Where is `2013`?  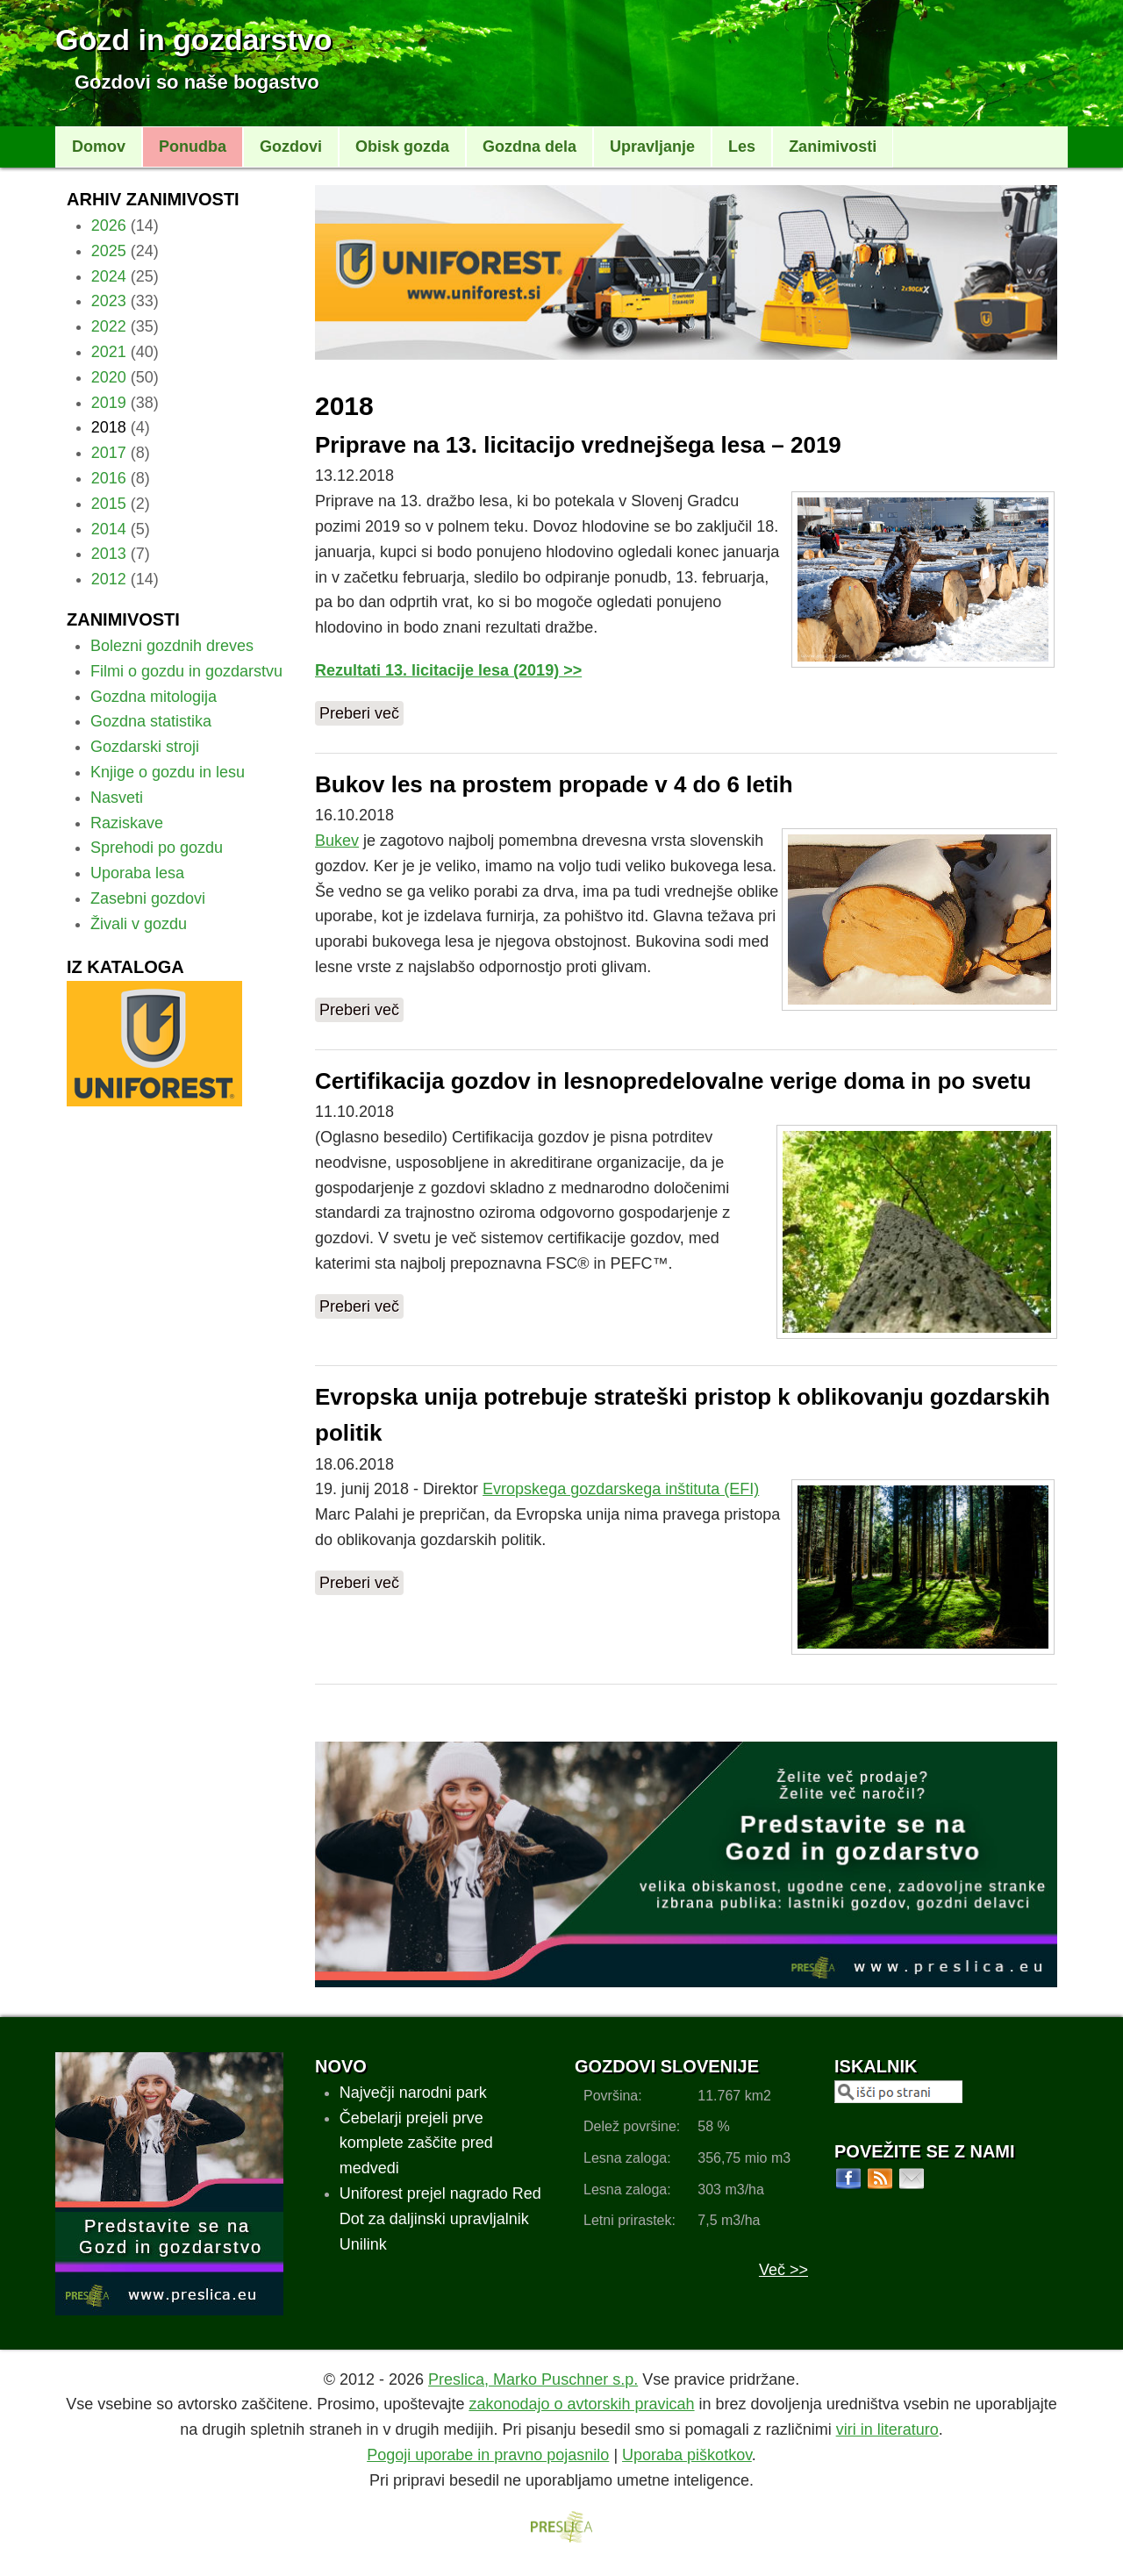
2013 is located at coordinates (108, 553).